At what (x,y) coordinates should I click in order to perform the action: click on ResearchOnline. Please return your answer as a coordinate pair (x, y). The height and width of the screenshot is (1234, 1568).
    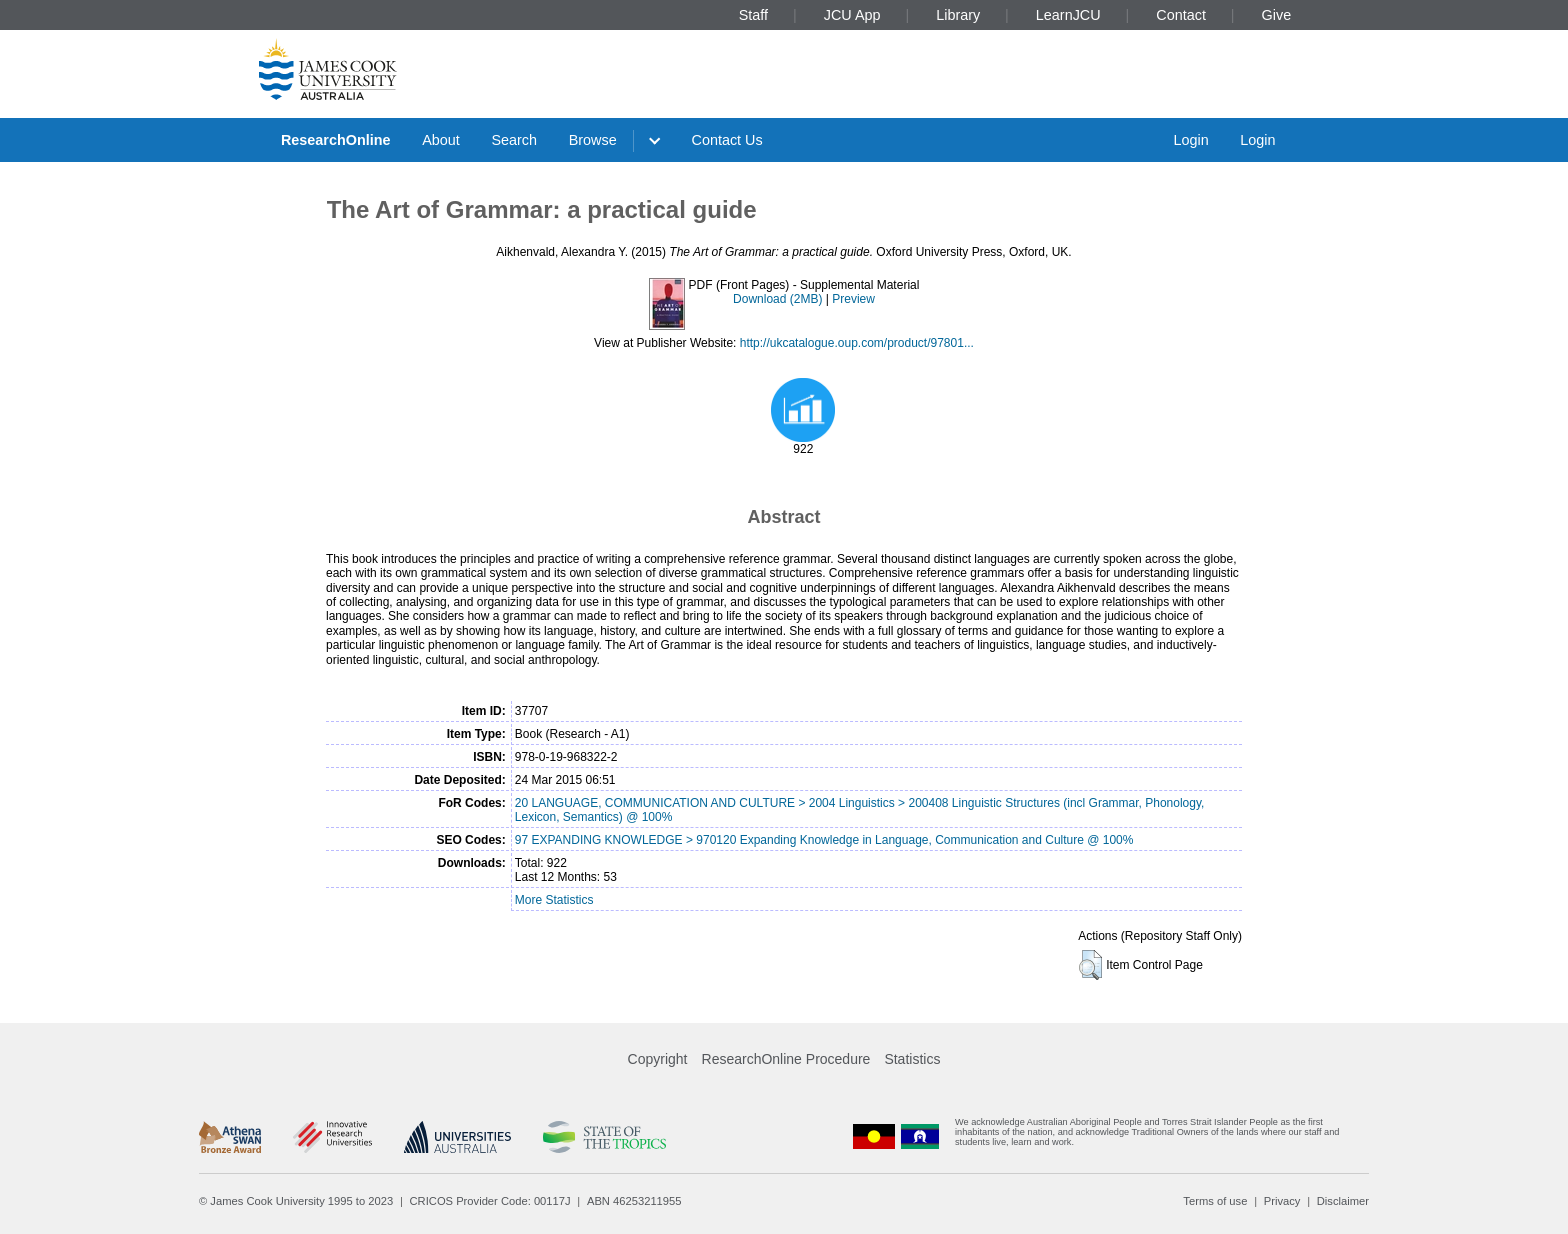
    Looking at the image, I should click on (336, 140).